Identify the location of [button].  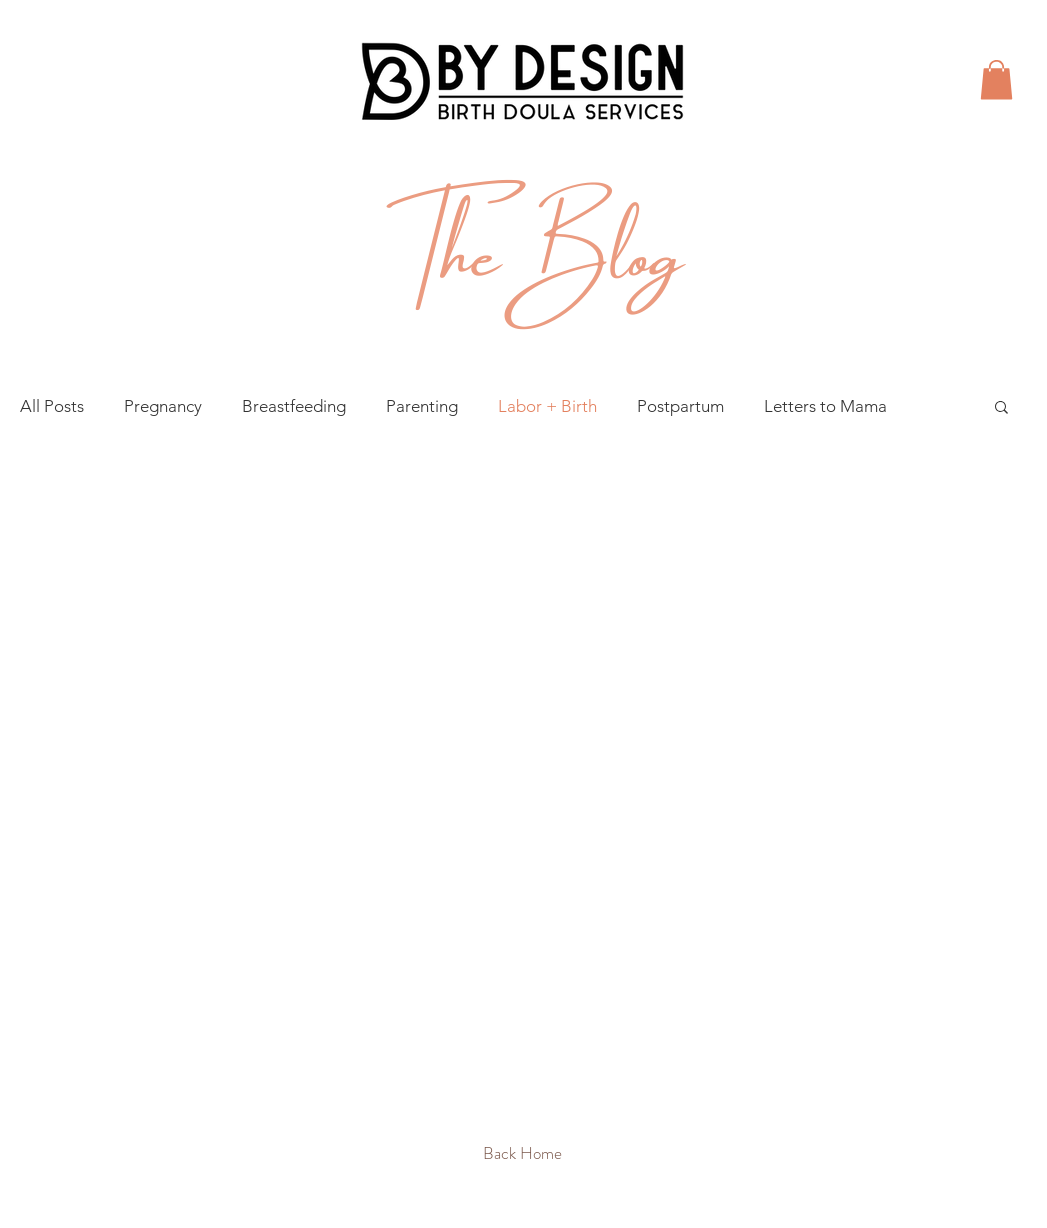
(996, 79).